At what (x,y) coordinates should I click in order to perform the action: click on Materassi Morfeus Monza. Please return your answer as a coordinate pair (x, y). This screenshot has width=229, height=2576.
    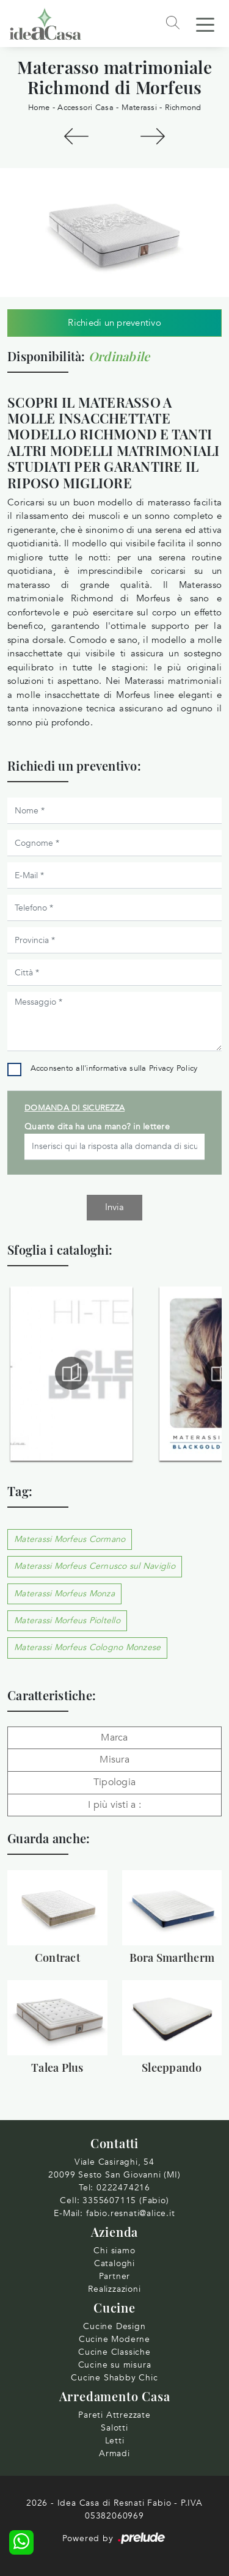
    Looking at the image, I should click on (64, 1593).